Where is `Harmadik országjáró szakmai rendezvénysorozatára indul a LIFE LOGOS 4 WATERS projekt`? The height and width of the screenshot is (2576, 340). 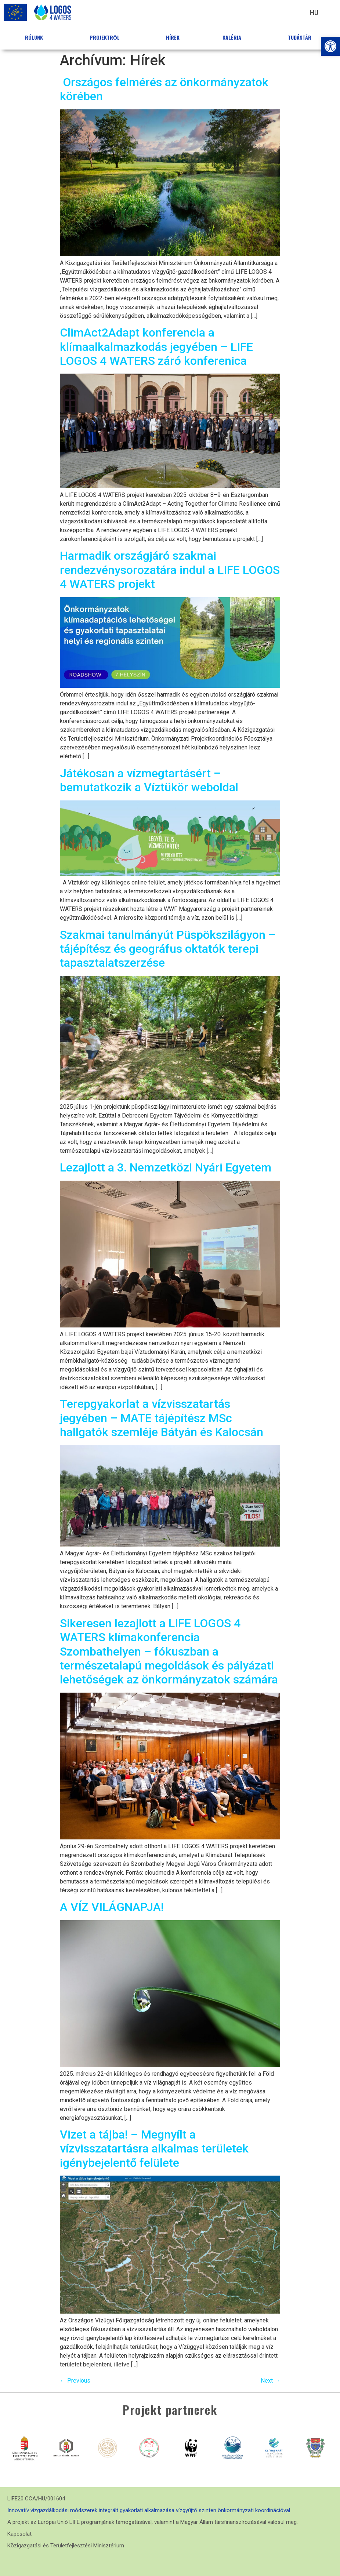
Harmadik országjáró szakmai rendezvénysorozatára indul a LIFE LOGOS 4 WATERS projekt is located at coordinates (170, 570).